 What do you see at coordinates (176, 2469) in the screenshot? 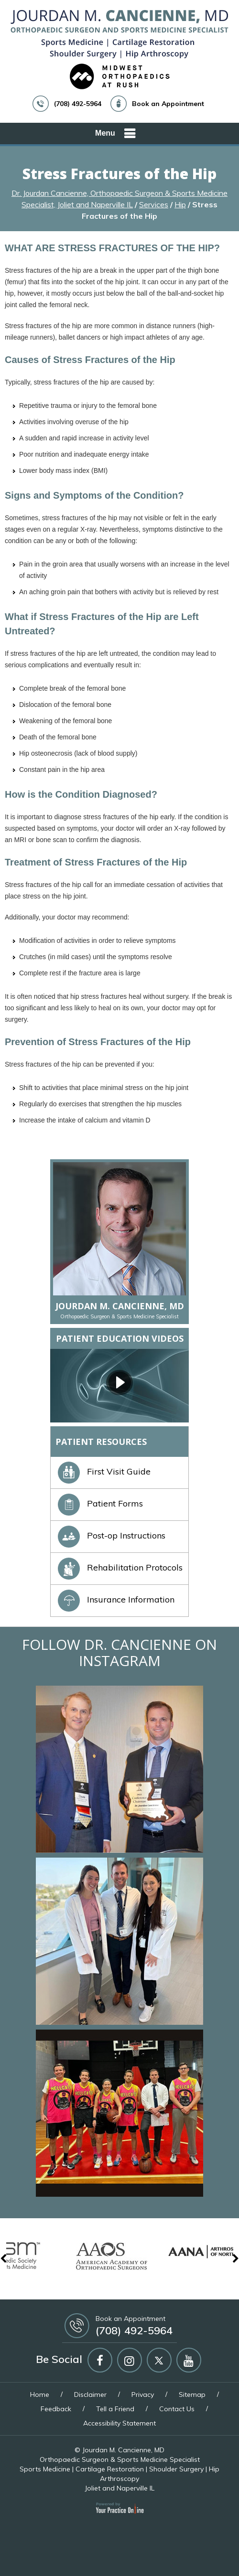
I see `Shoulder Surgery` at bounding box center [176, 2469].